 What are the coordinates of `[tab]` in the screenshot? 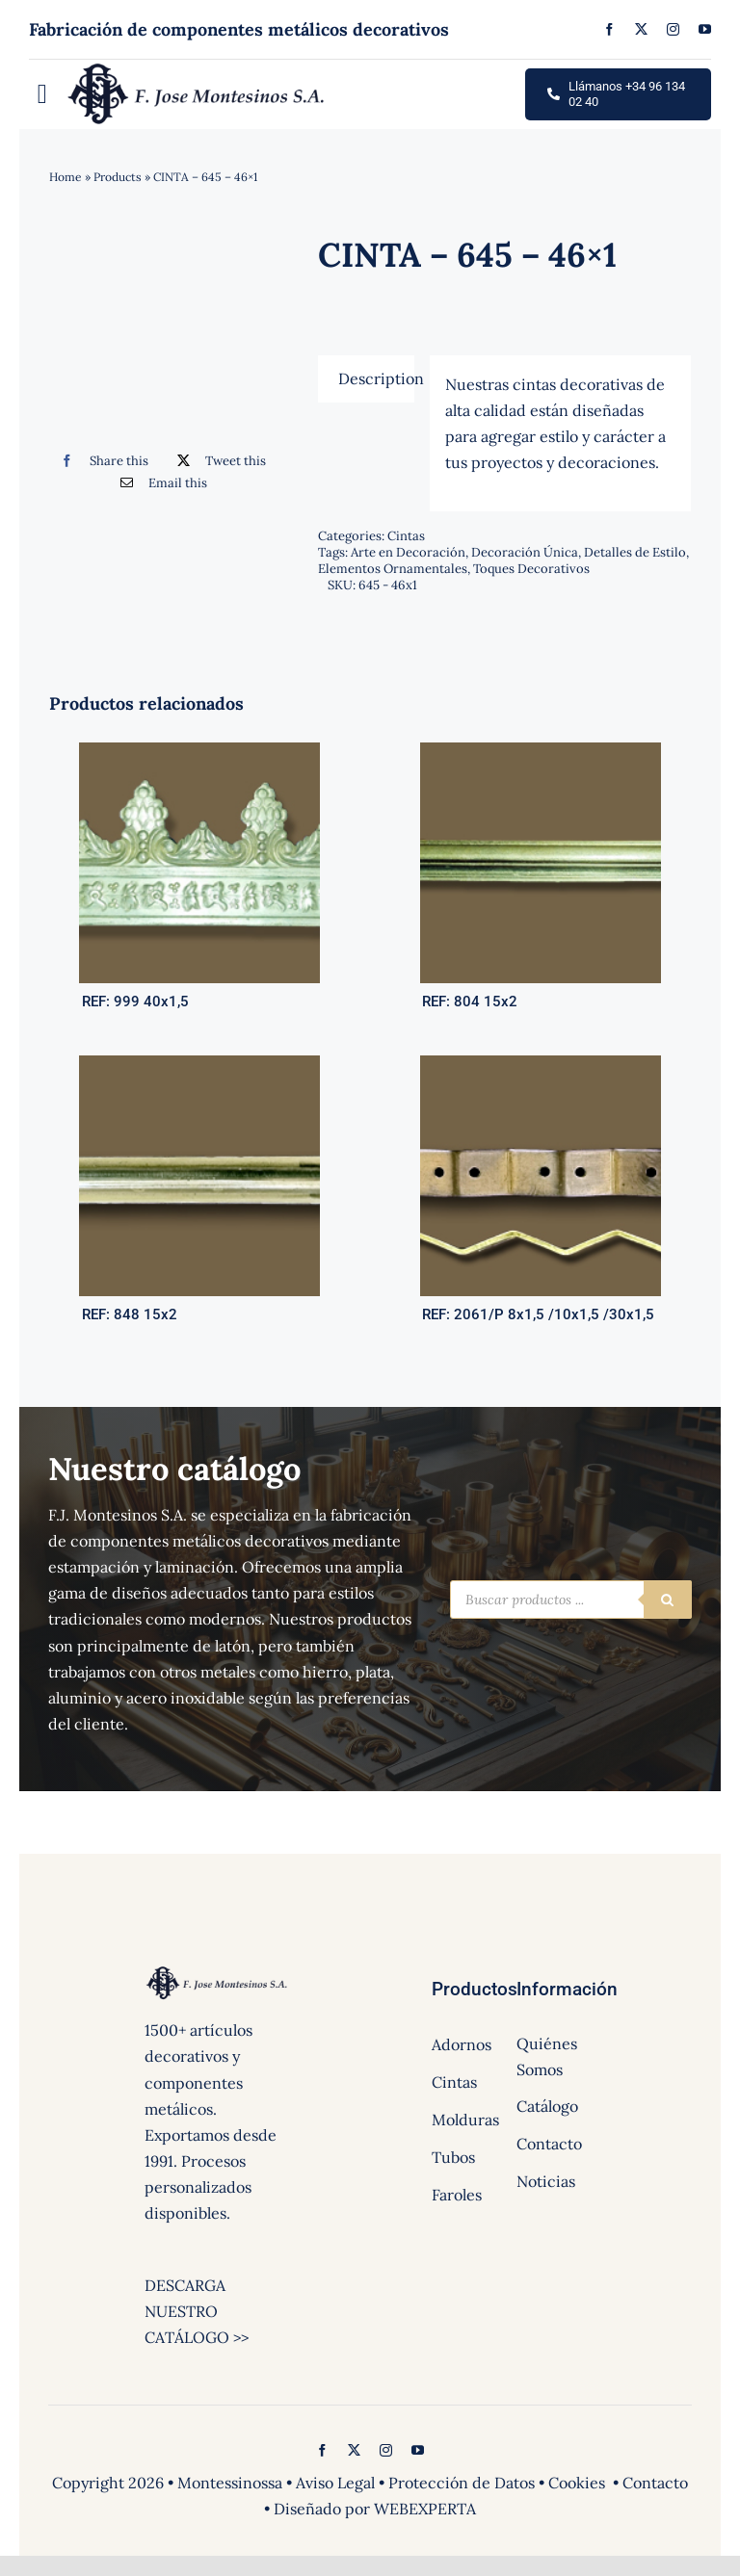 It's located at (366, 379).